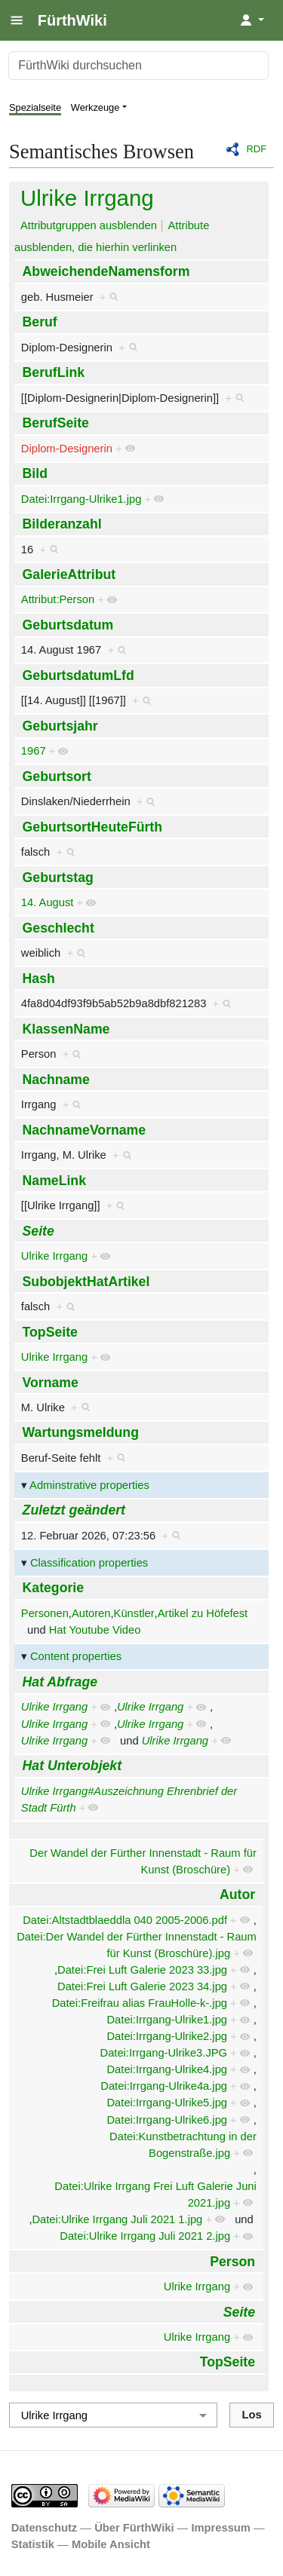  Describe the element at coordinates (166, 2120) in the screenshot. I see `Datei:Irrgang-Ulrike6.jpg` at that location.